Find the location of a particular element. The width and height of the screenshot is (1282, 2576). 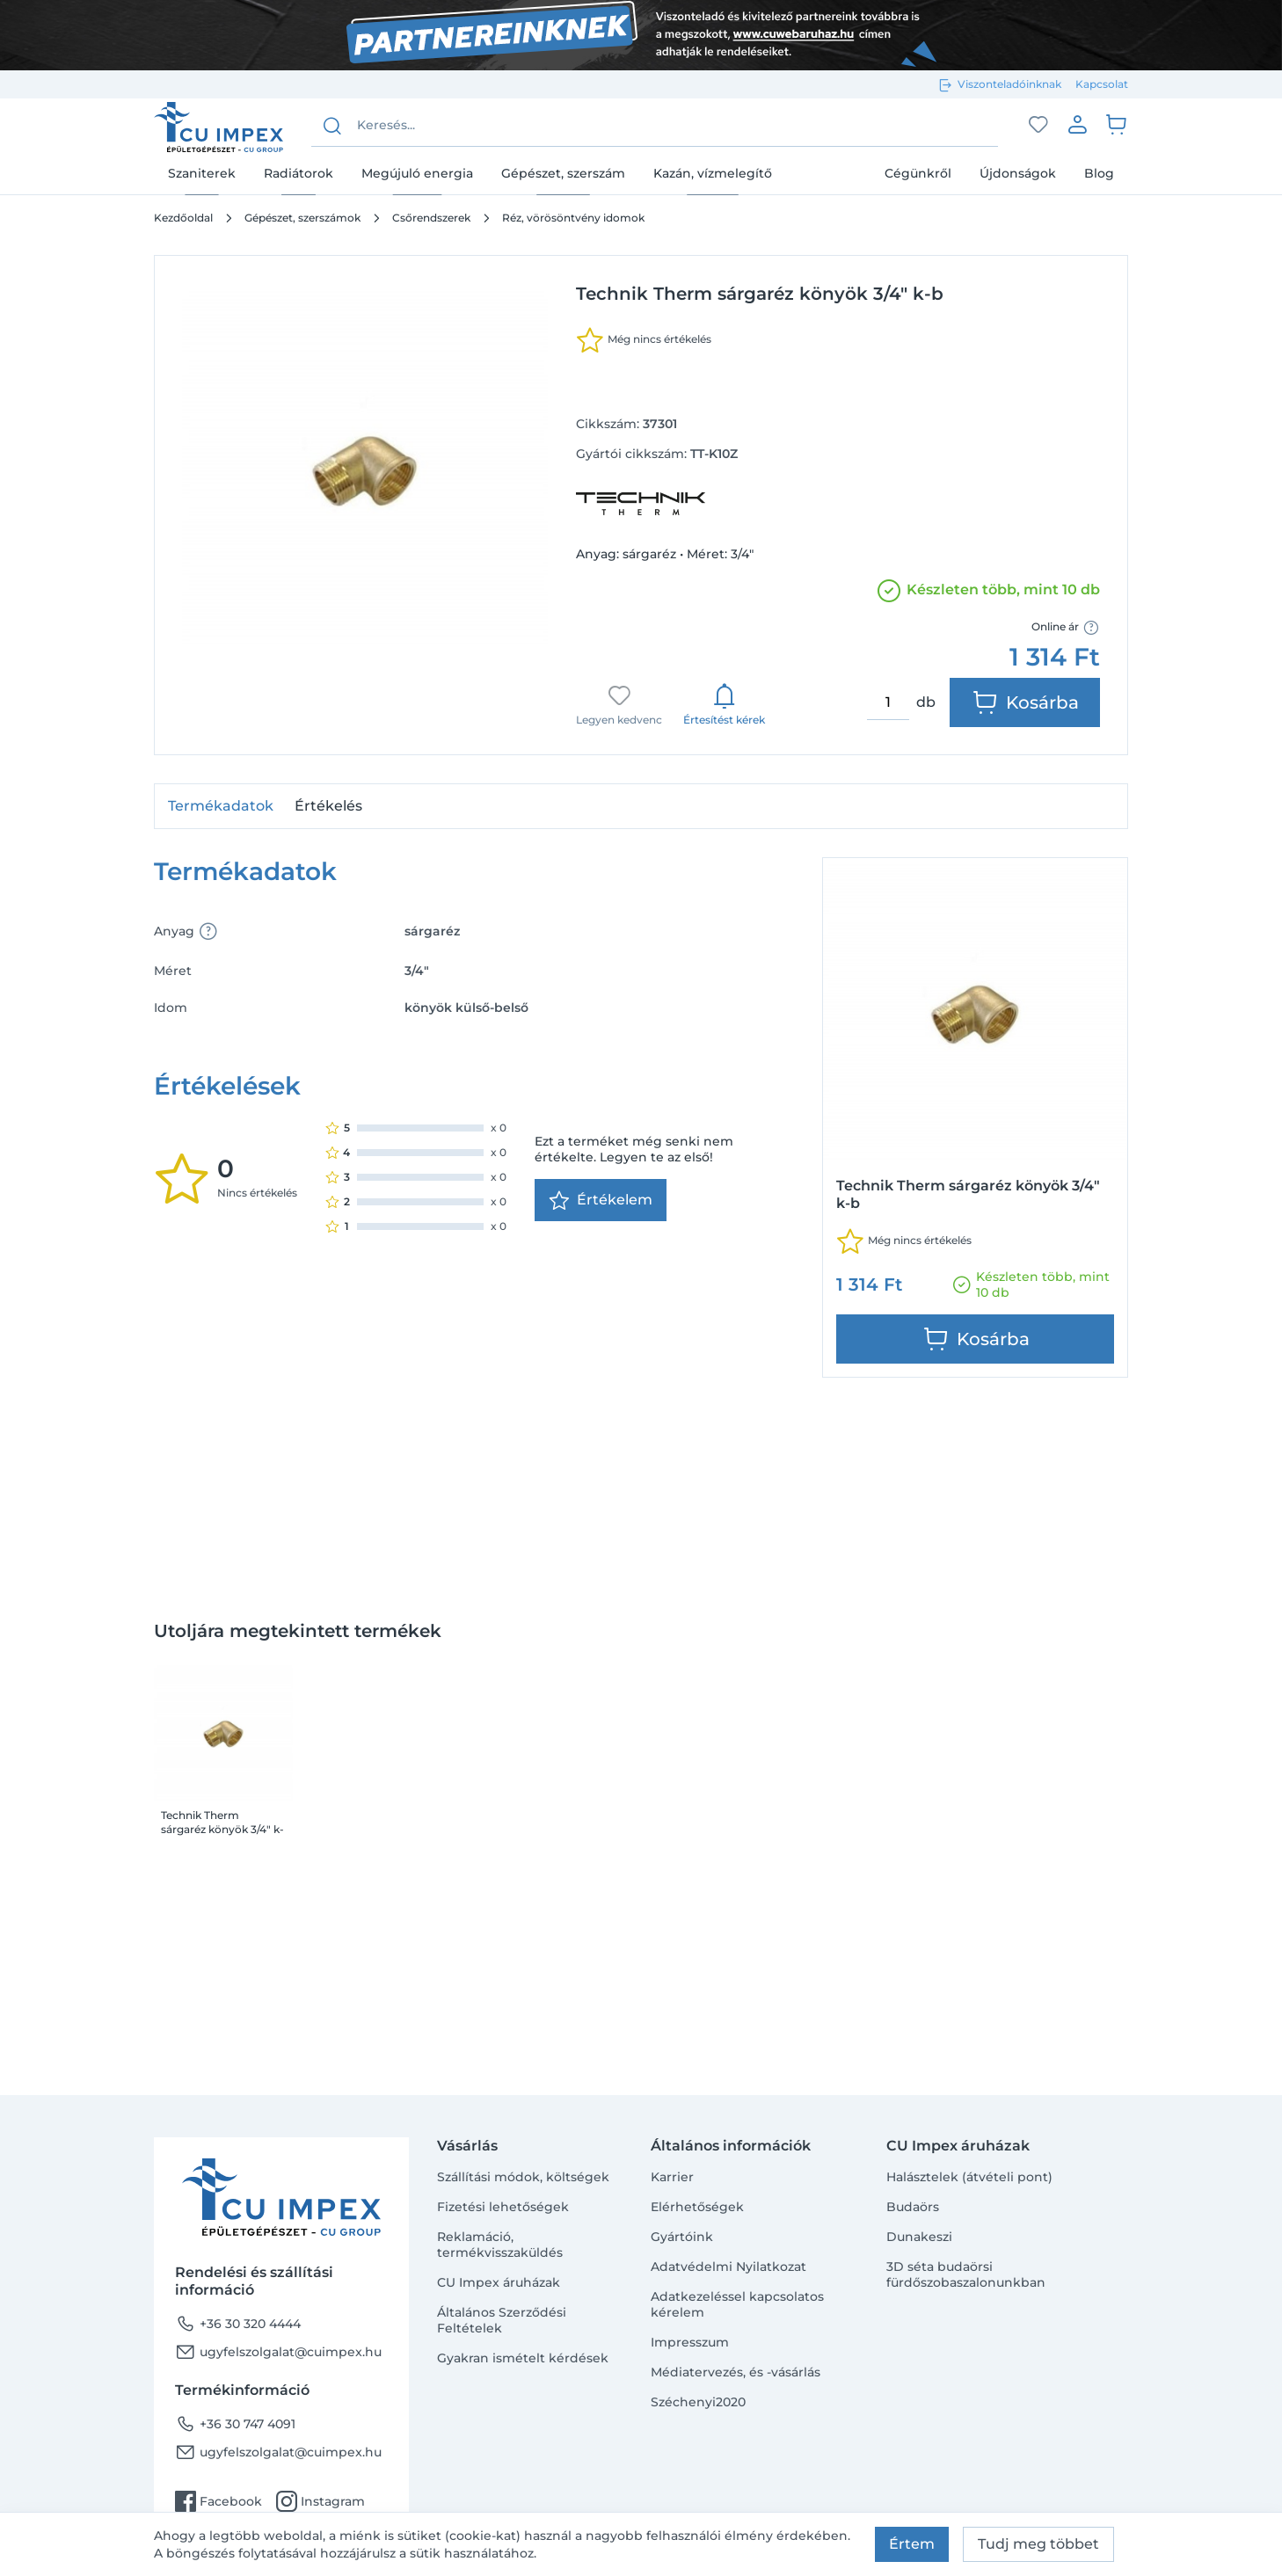

+36 30 320 4444 is located at coordinates (238, 2323).